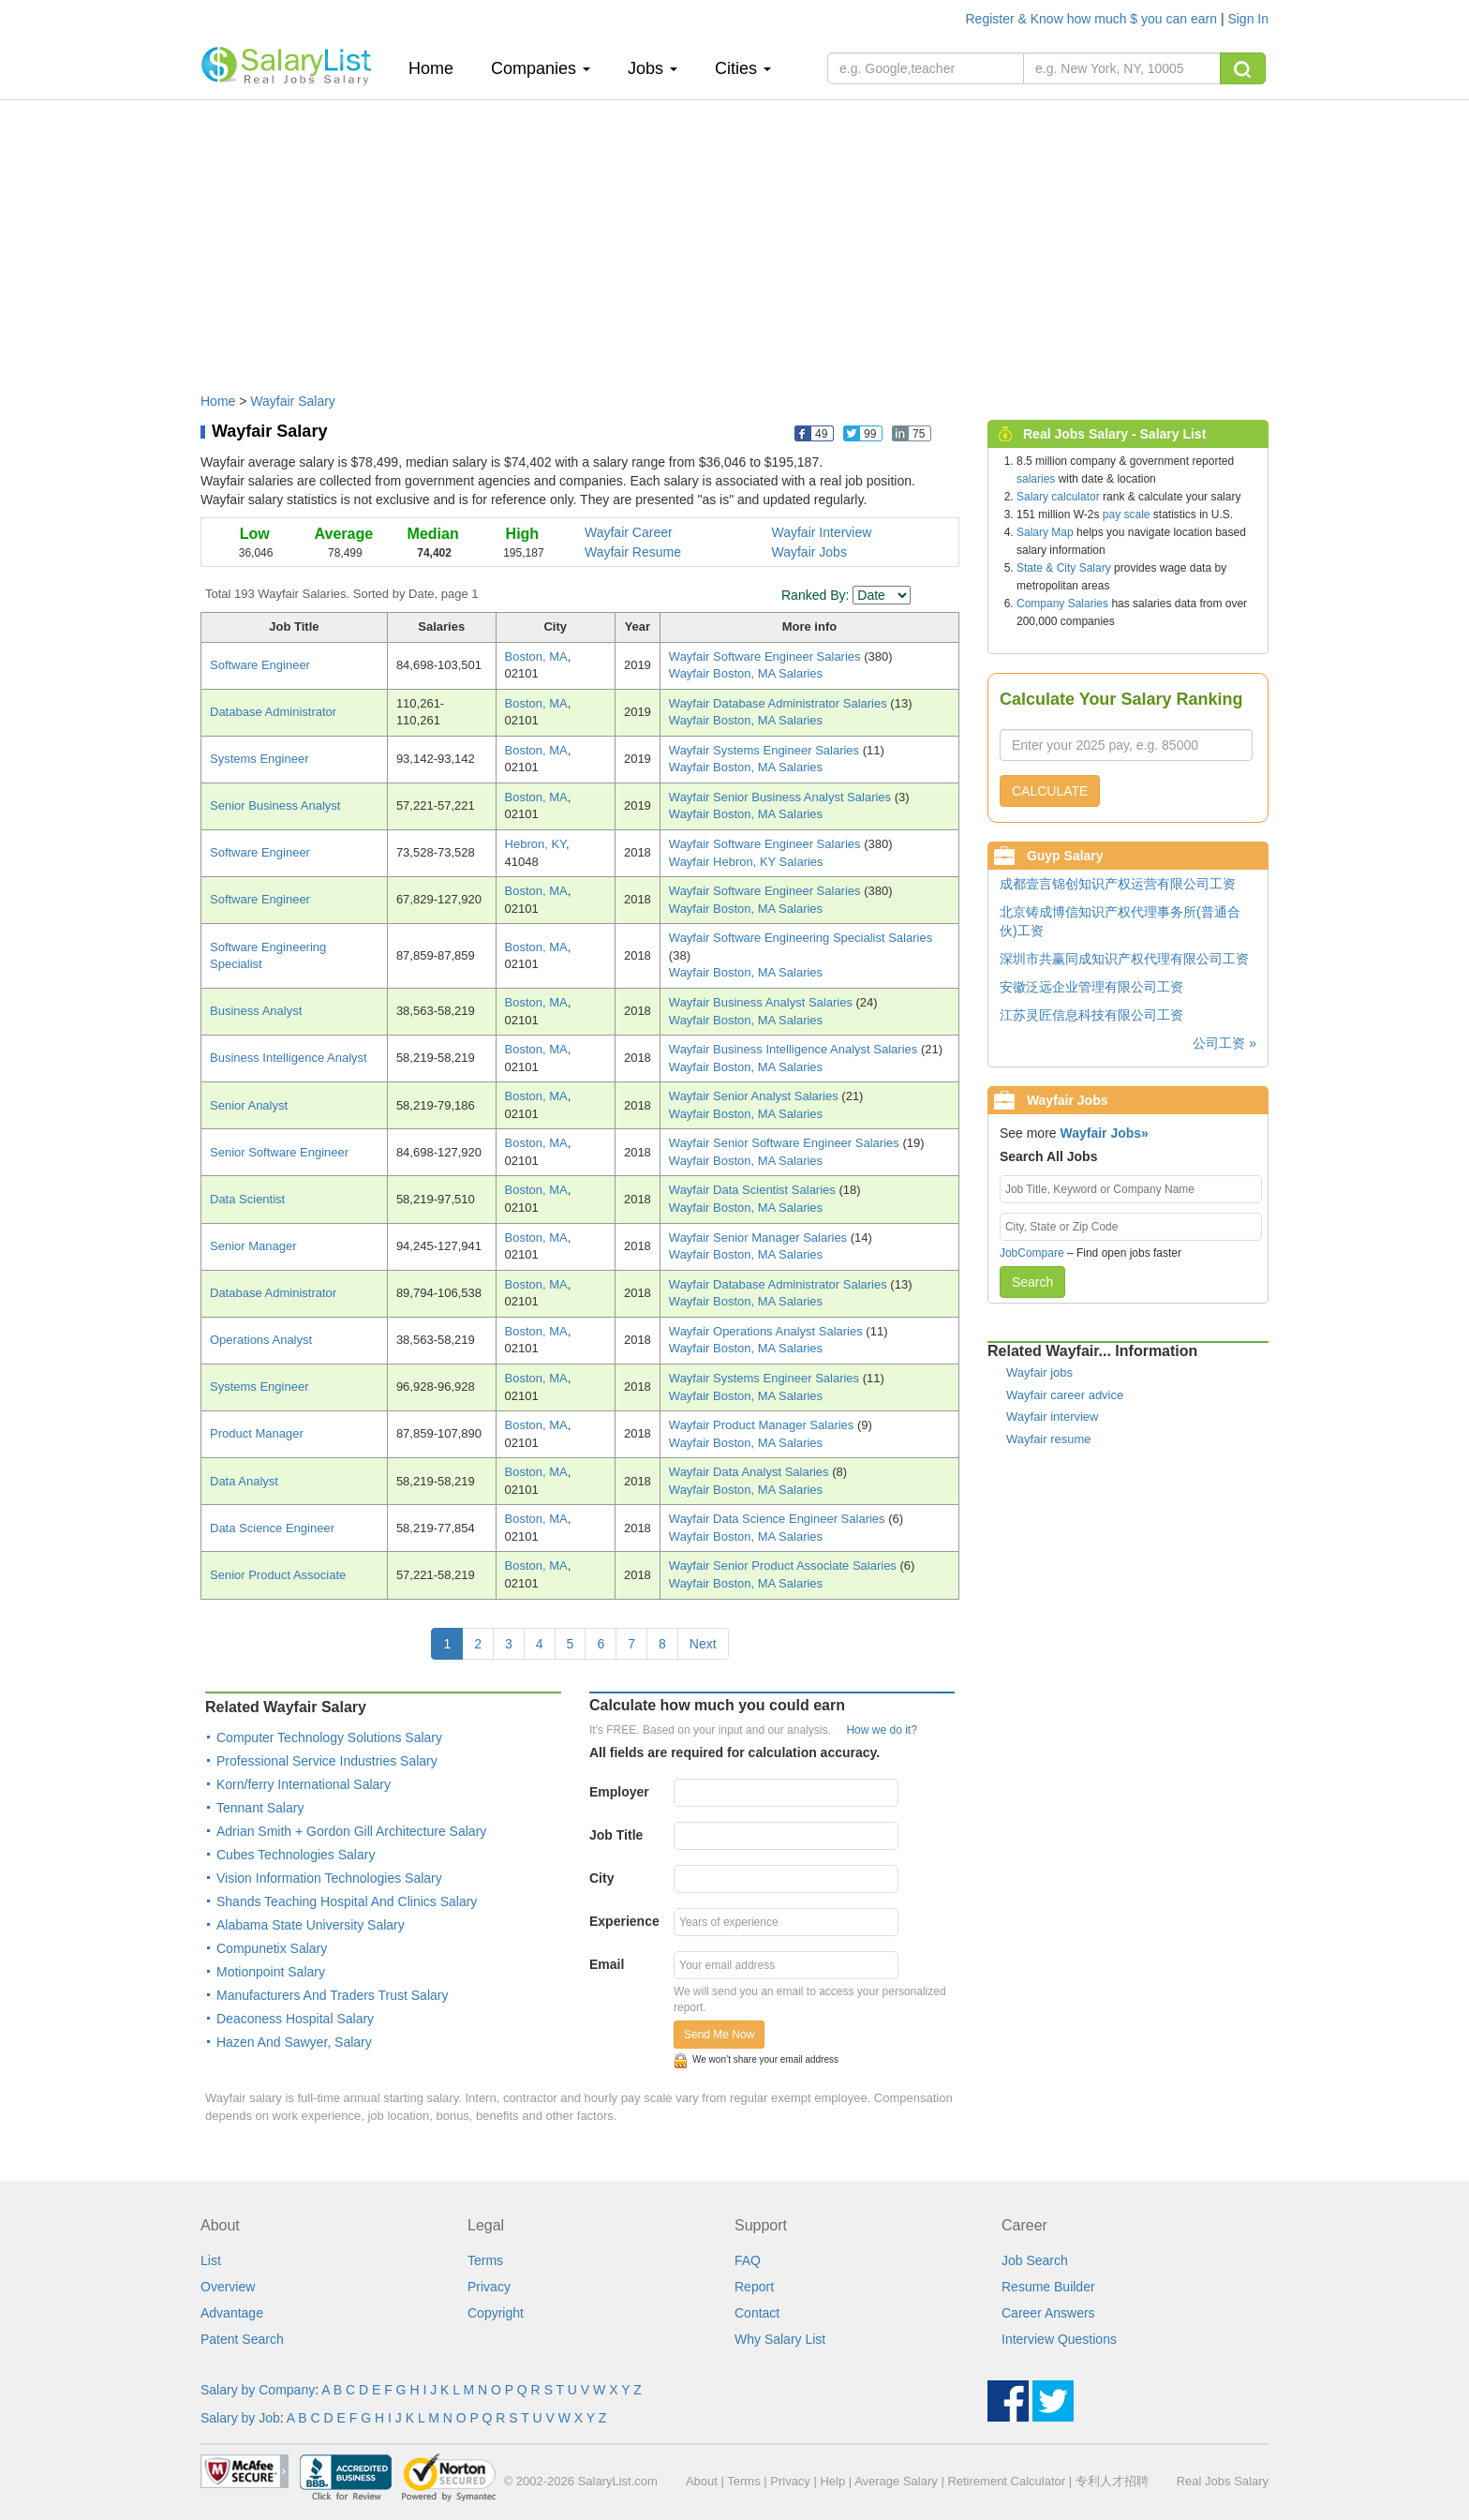 The image size is (1469, 2520). Describe the element at coordinates (782, 797) in the screenshot. I see `Wayfair Senior Business Analyst Salaries` at that location.